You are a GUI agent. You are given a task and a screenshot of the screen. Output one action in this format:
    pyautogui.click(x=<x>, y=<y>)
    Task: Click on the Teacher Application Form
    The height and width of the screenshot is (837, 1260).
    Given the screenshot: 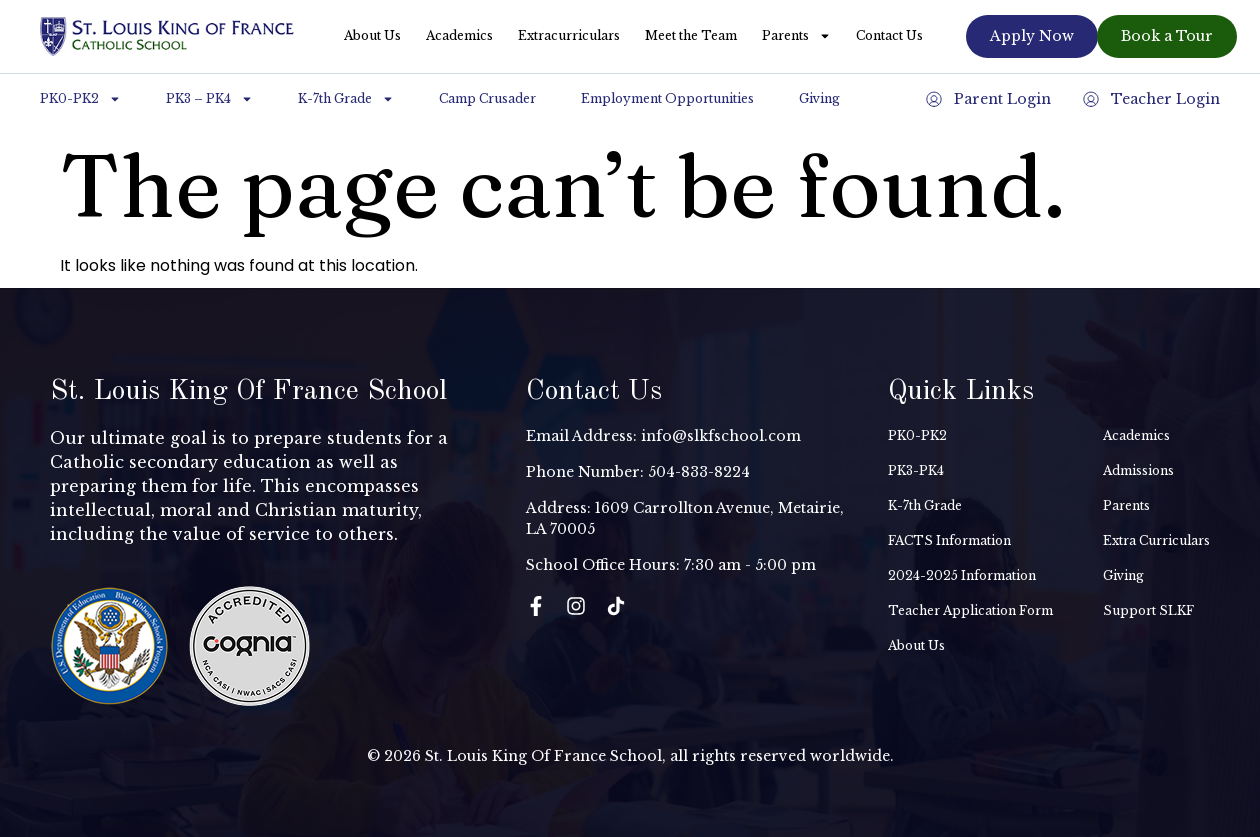 What is the action you would take?
    pyautogui.click(x=970, y=610)
    